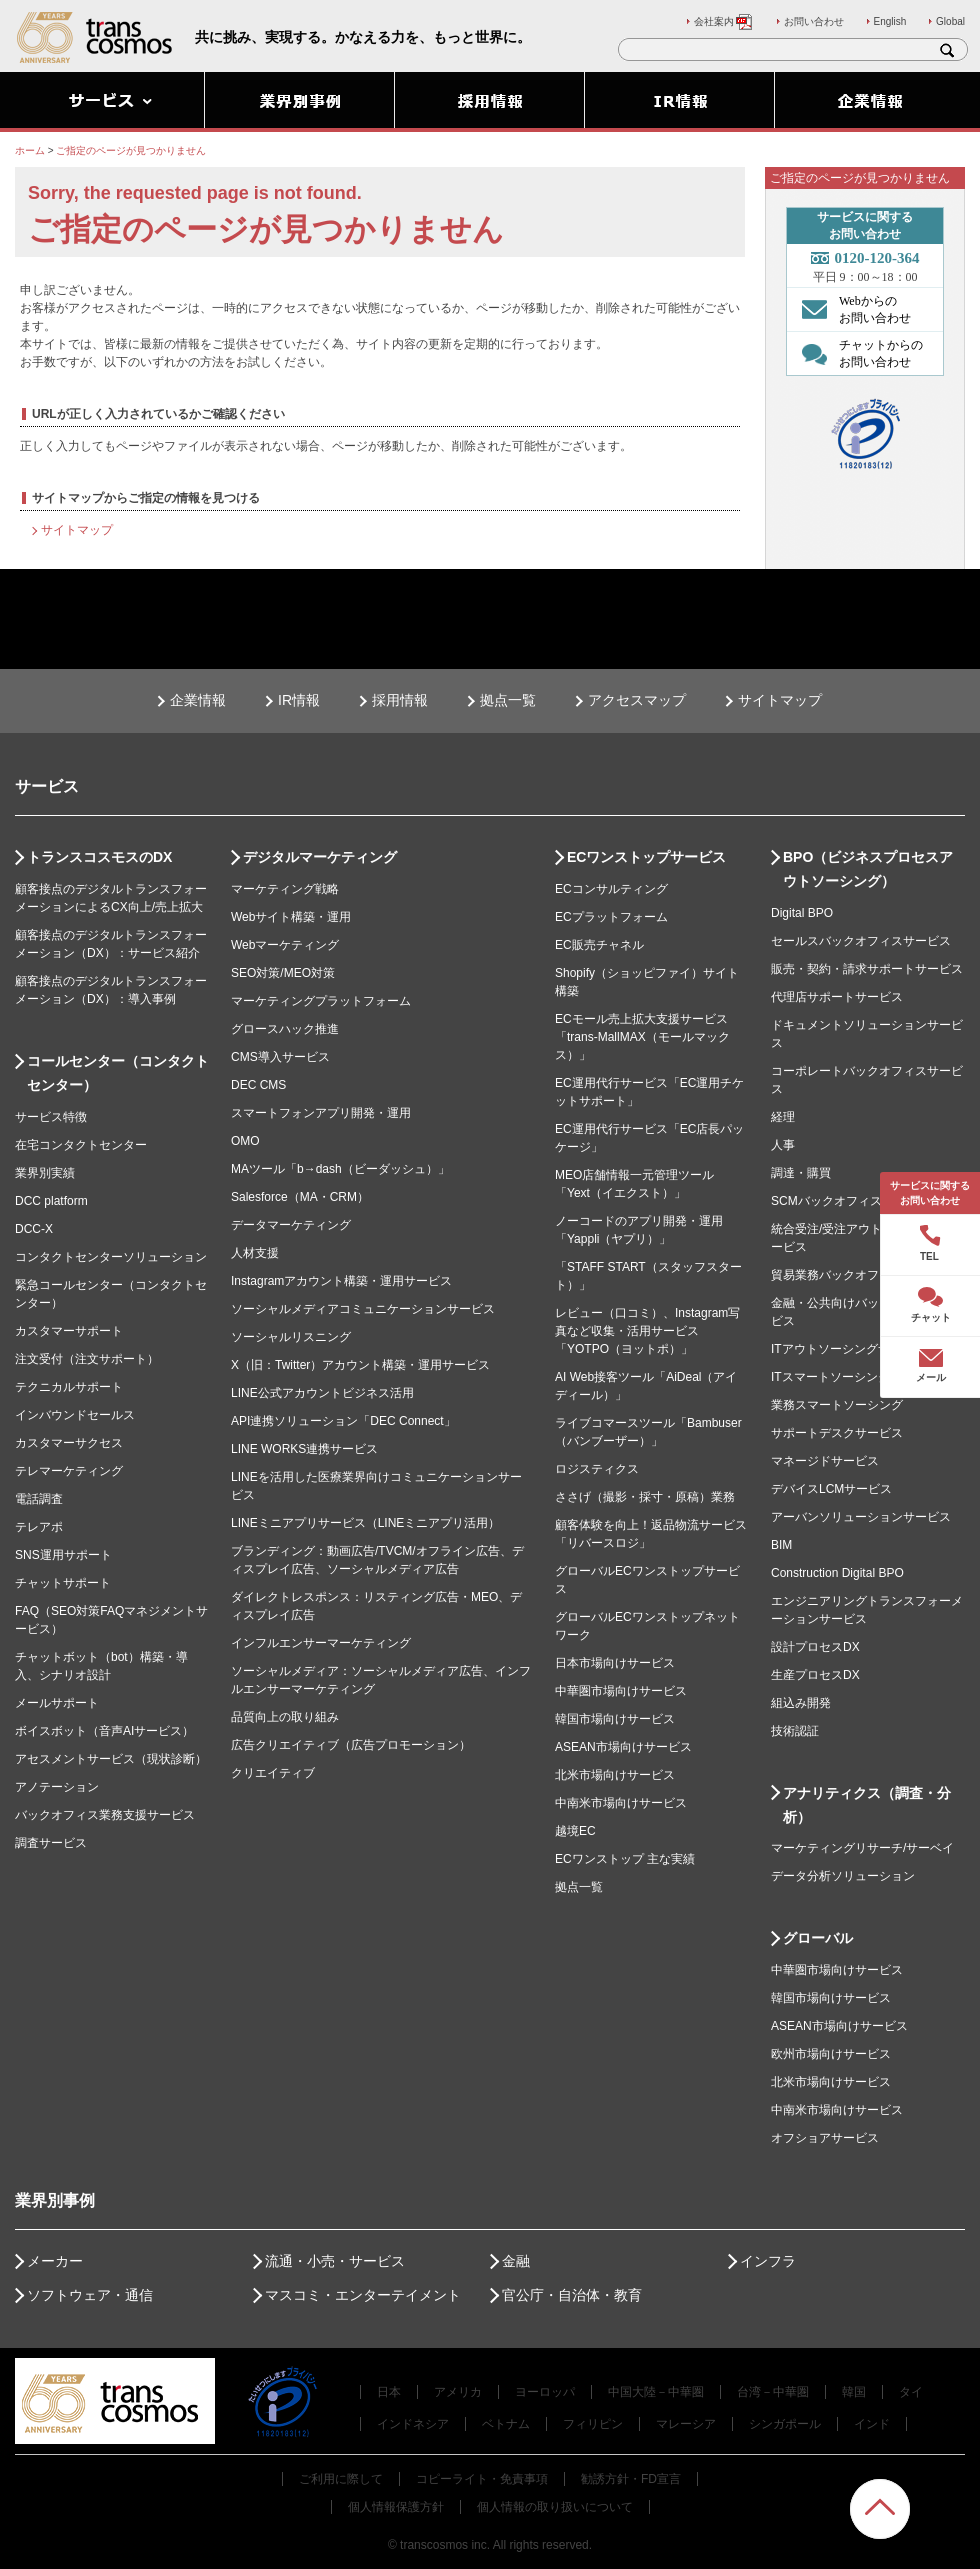 This screenshot has height=2569, width=980. What do you see at coordinates (802, 913) in the screenshot?
I see `Digital BPO` at bounding box center [802, 913].